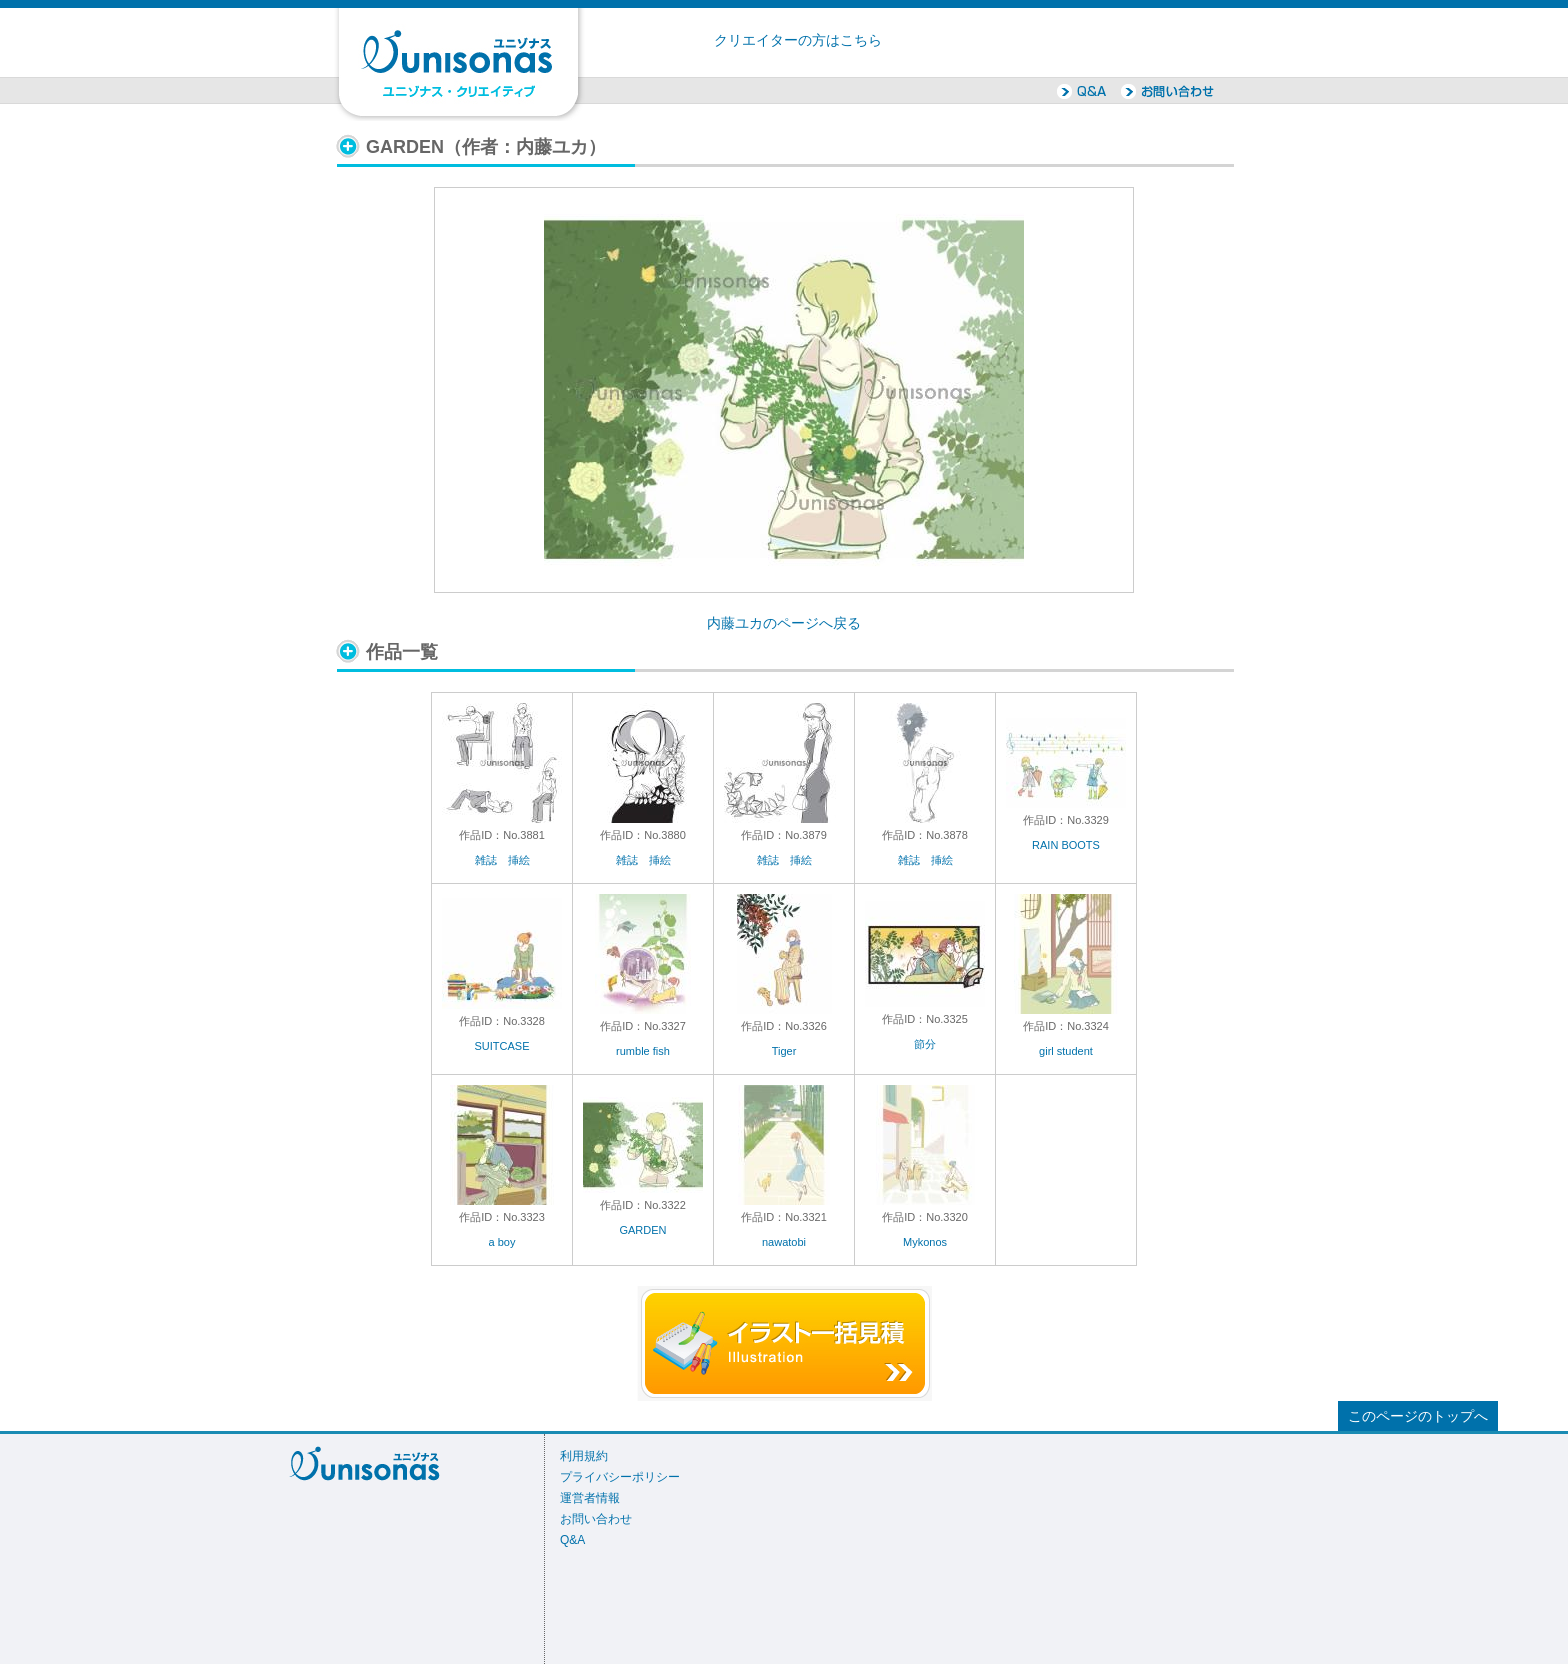 This screenshot has width=1568, height=1664. Describe the element at coordinates (620, 1477) in the screenshot. I see `プライバシーポリシー` at that location.